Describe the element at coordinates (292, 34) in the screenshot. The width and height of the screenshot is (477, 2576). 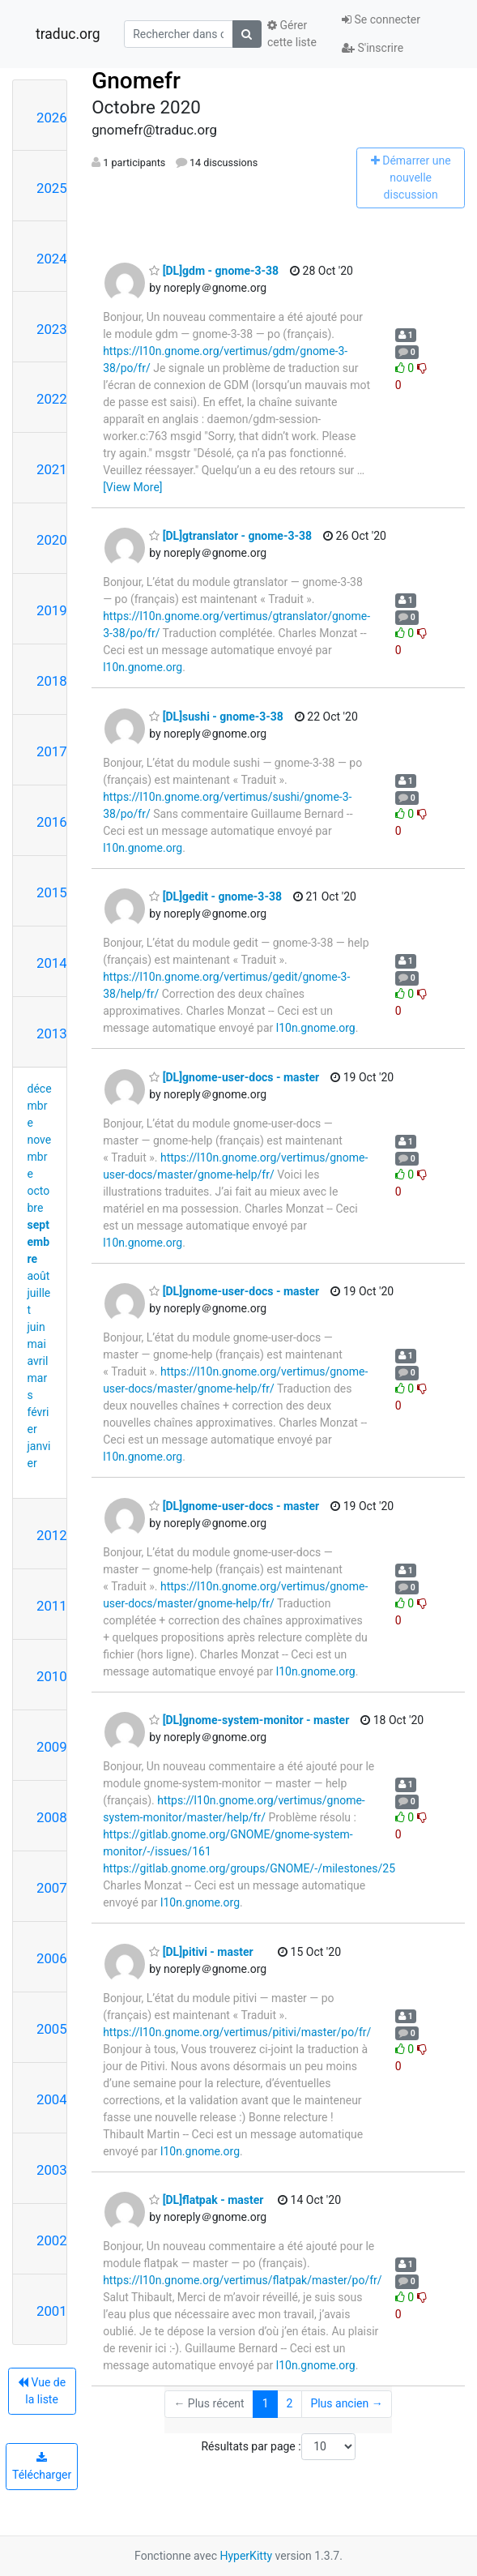
I see `Gérer cette liste` at that location.